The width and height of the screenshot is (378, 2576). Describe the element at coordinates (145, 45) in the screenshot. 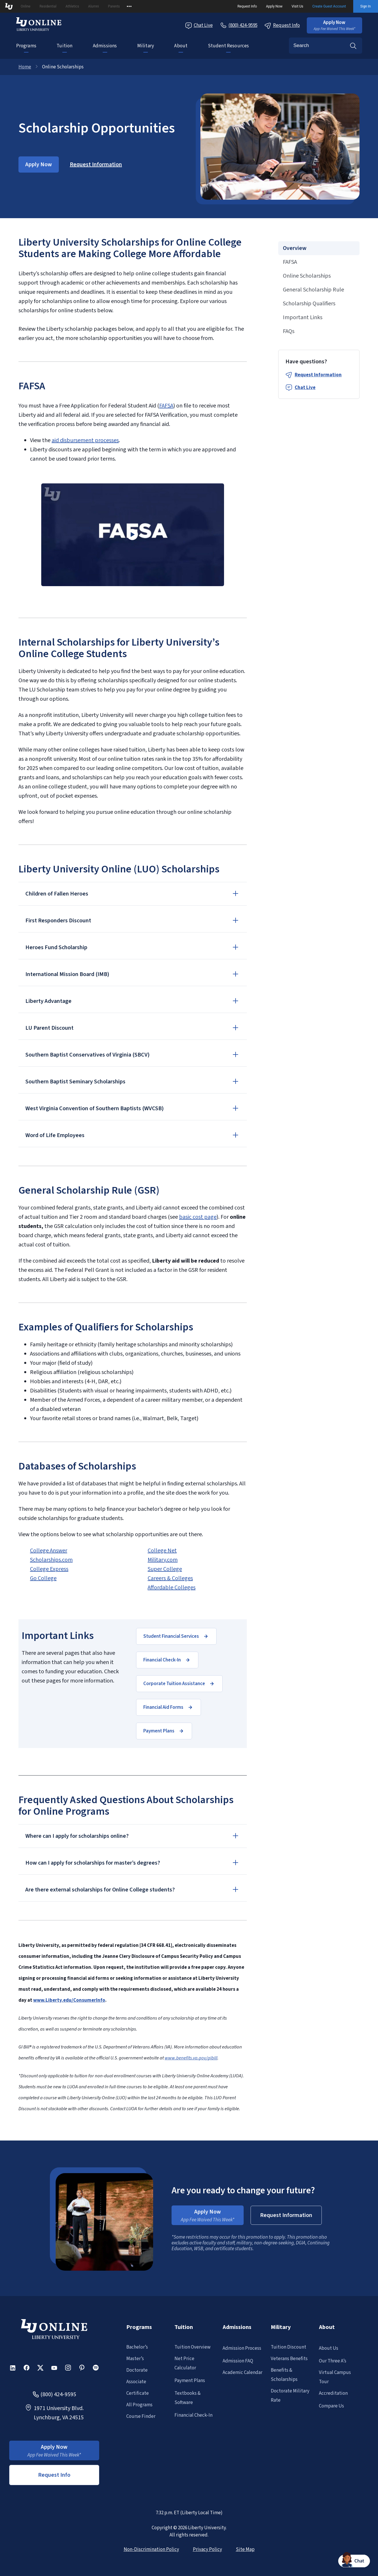

I see `Military` at that location.